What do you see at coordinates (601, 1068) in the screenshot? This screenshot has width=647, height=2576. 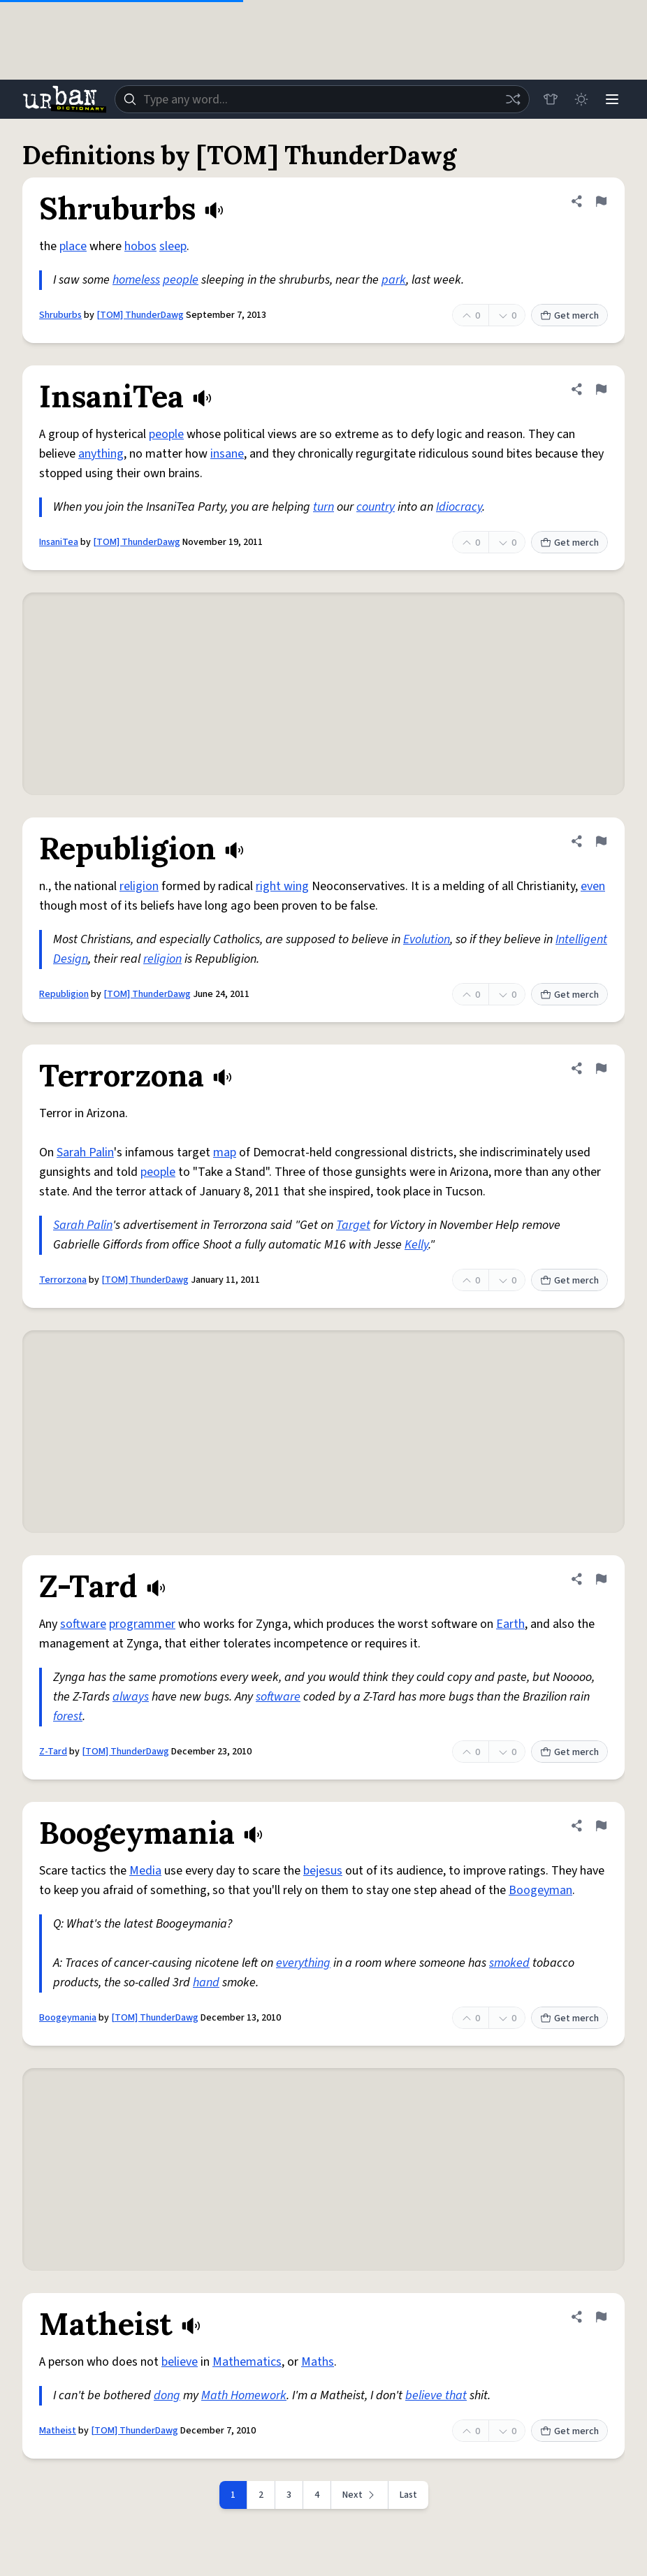 I see `[Flag this definition of Terrorzona]` at bounding box center [601, 1068].